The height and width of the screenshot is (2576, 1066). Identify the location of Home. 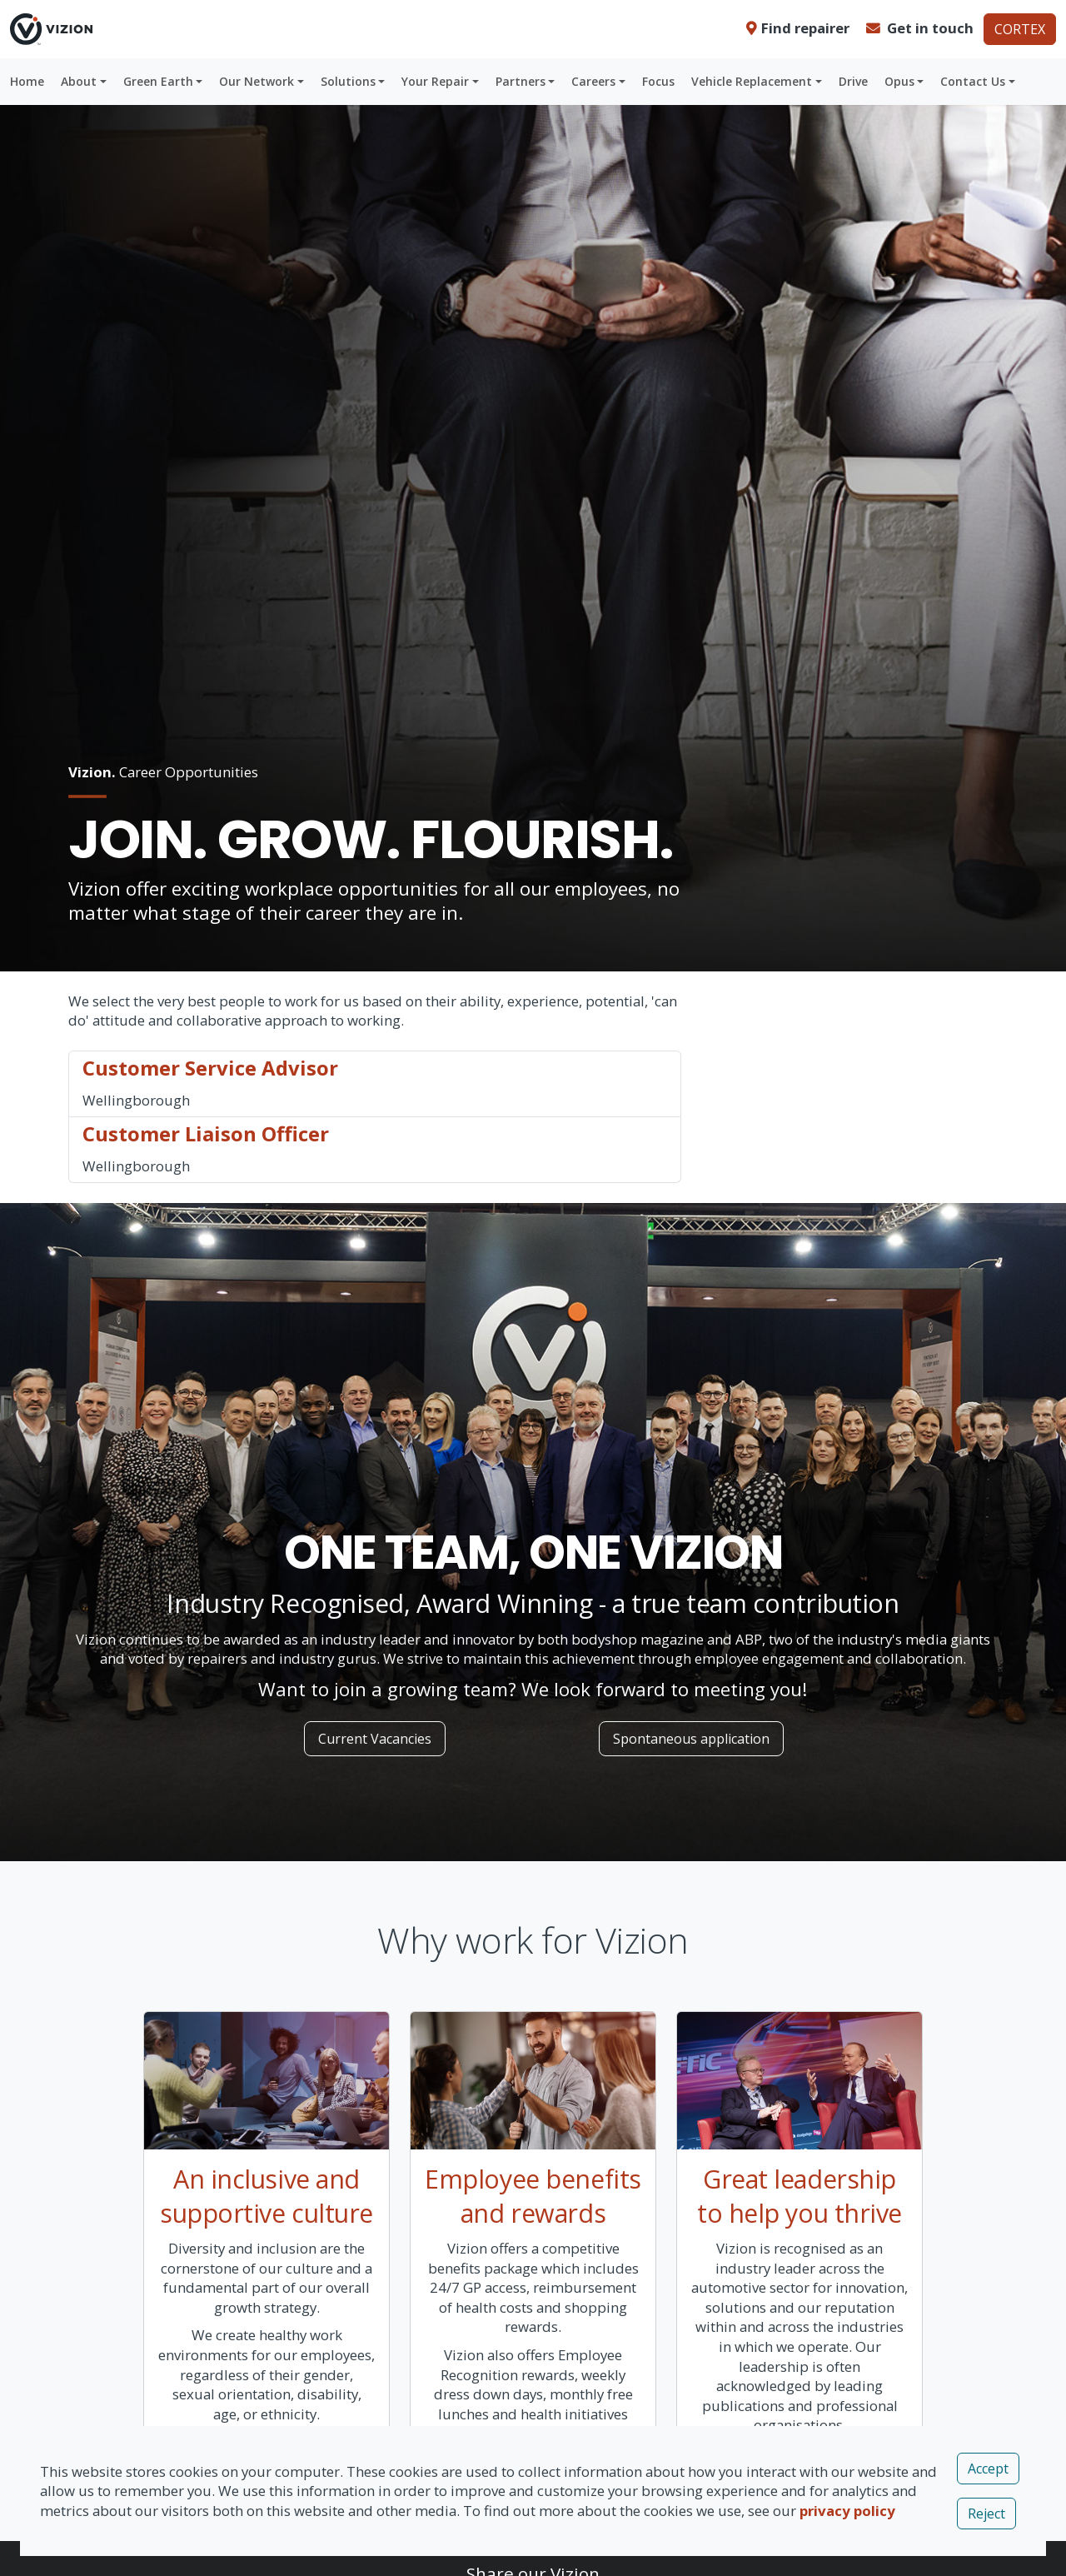
(27, 81).